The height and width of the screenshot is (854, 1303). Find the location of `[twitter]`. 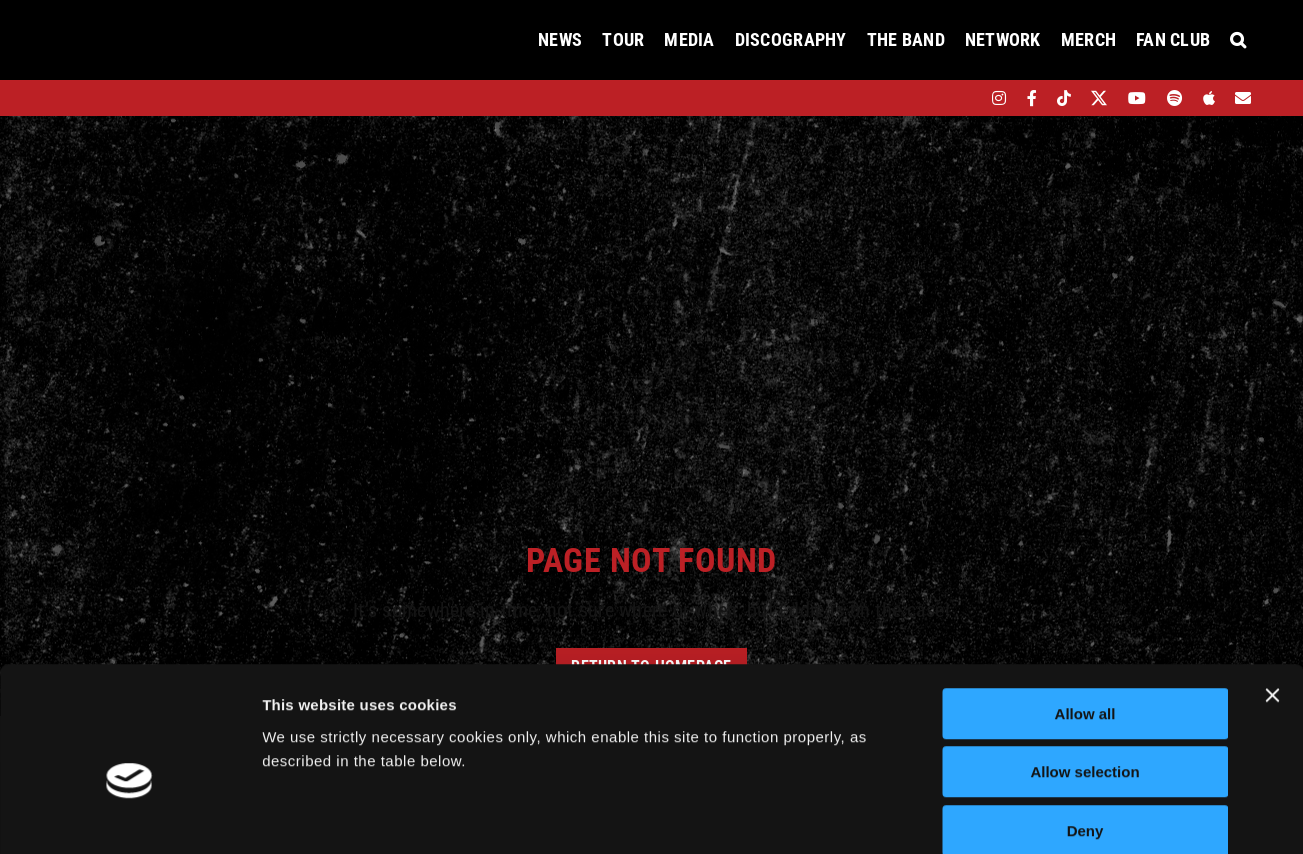

[twitter] is located at coordinates (1099, 98).